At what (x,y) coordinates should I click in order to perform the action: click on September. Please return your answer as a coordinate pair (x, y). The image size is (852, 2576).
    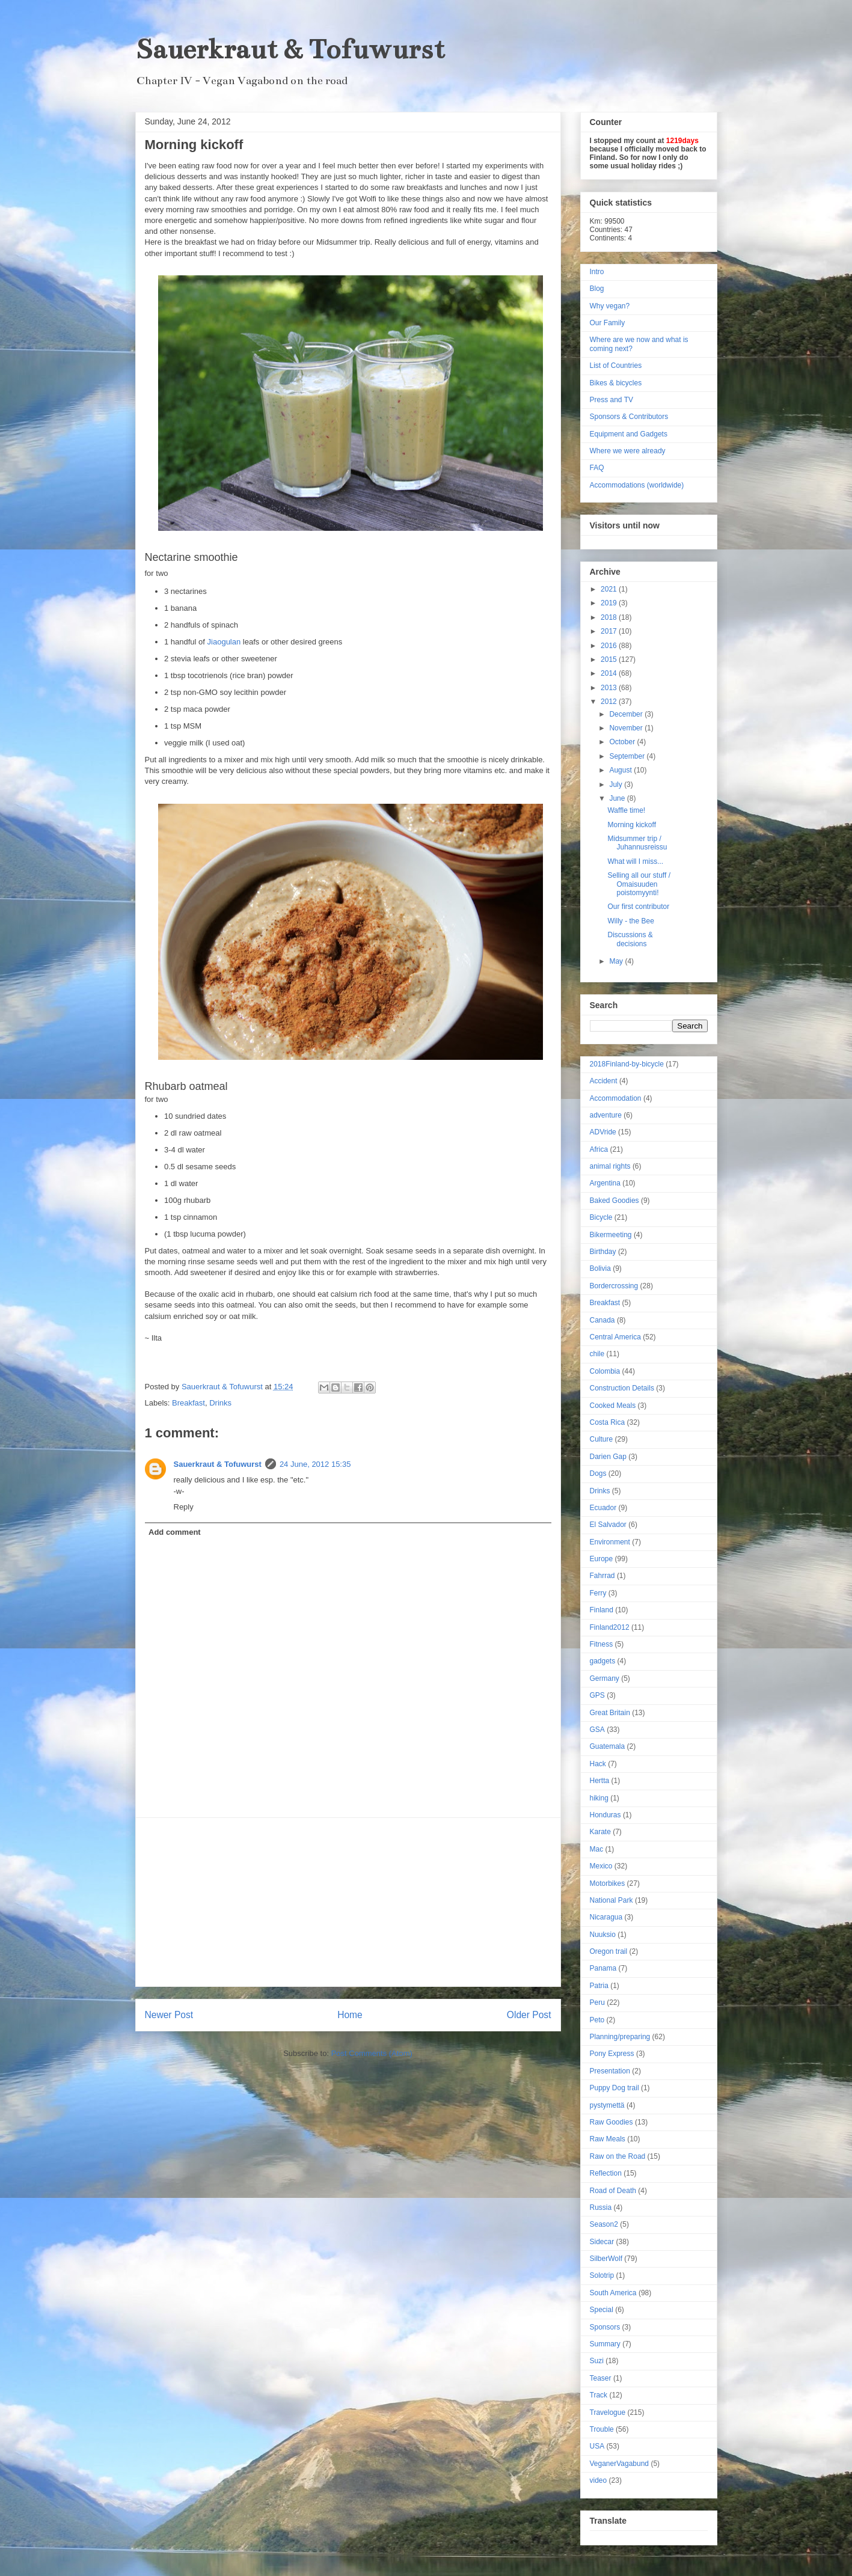
    Looking at the image, I should click on (627, 756).